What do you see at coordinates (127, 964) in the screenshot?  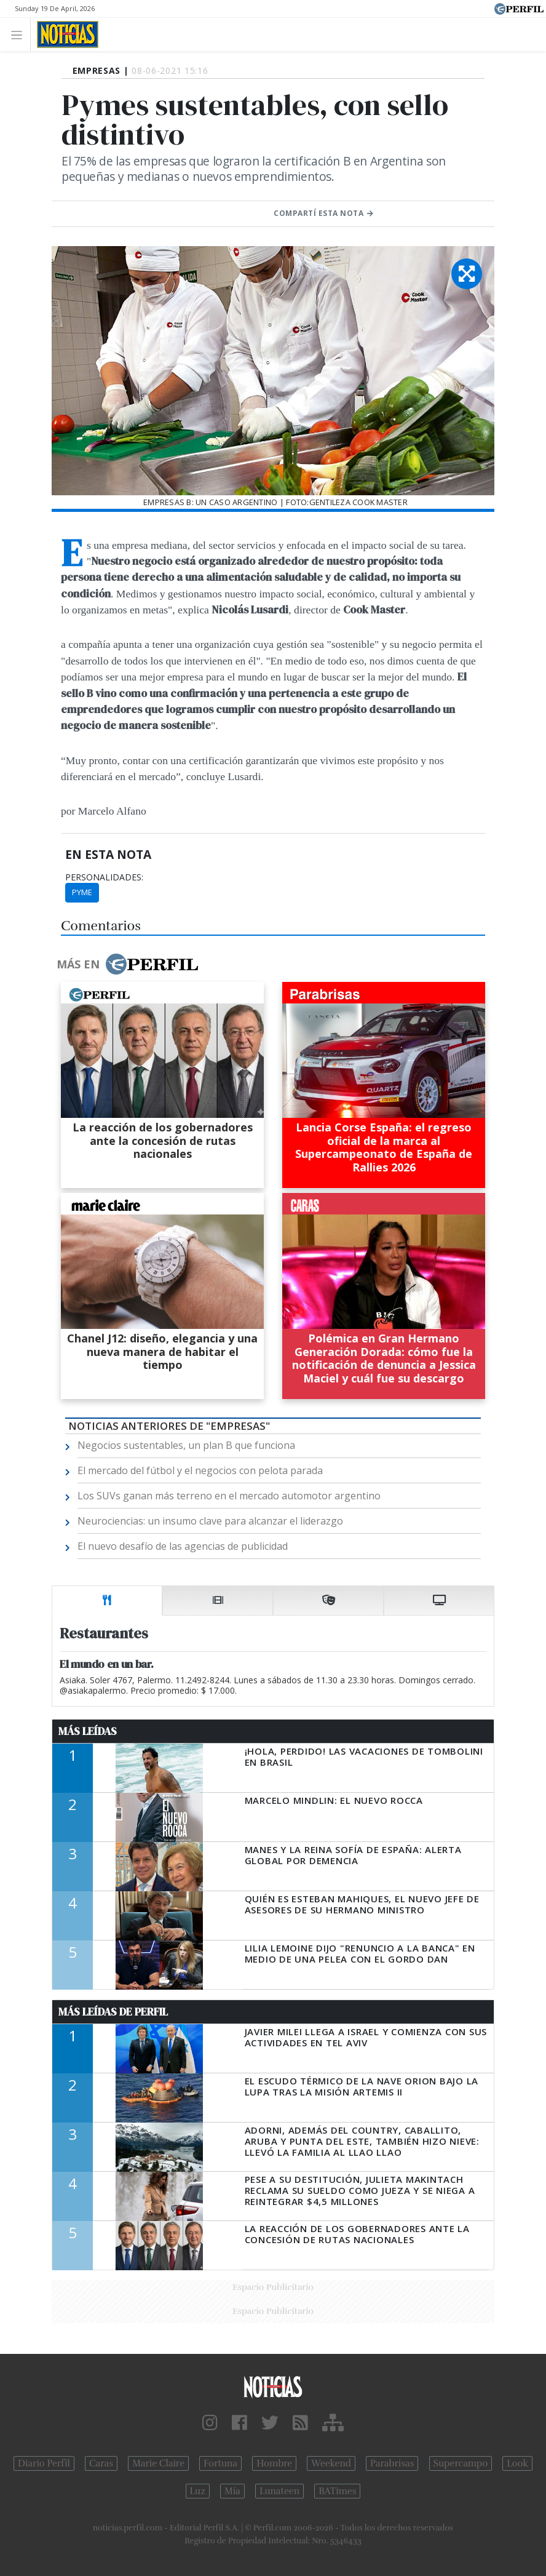 I see `Más en` at bounding box center [127, 964].